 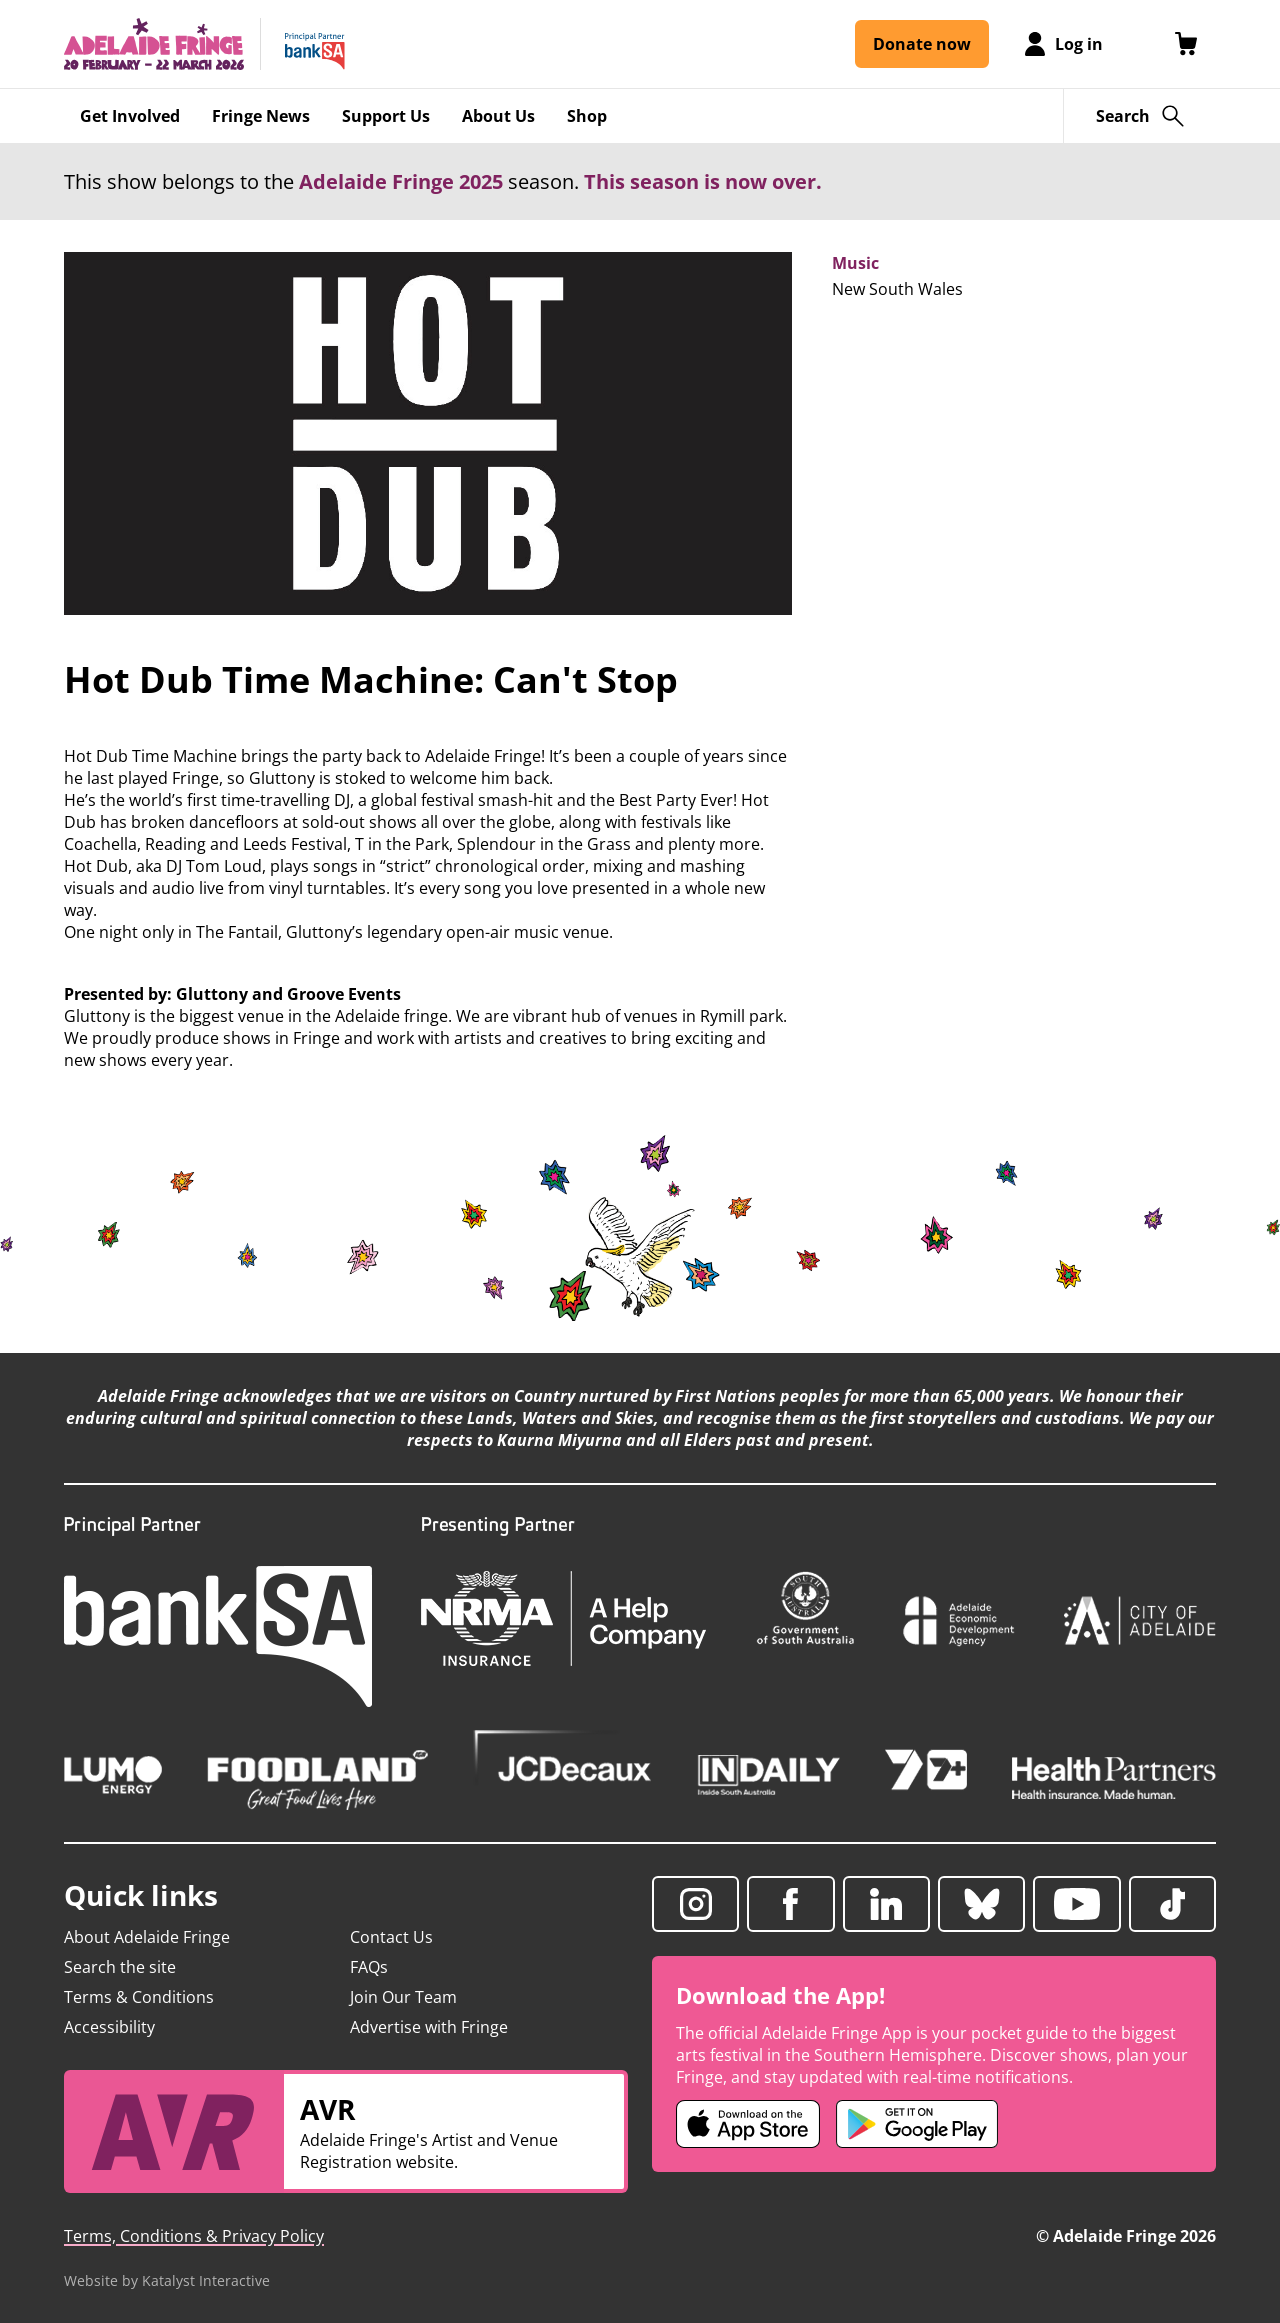 I want to click on Website by Katalyst Interactive, so click(x=167, y=2280).